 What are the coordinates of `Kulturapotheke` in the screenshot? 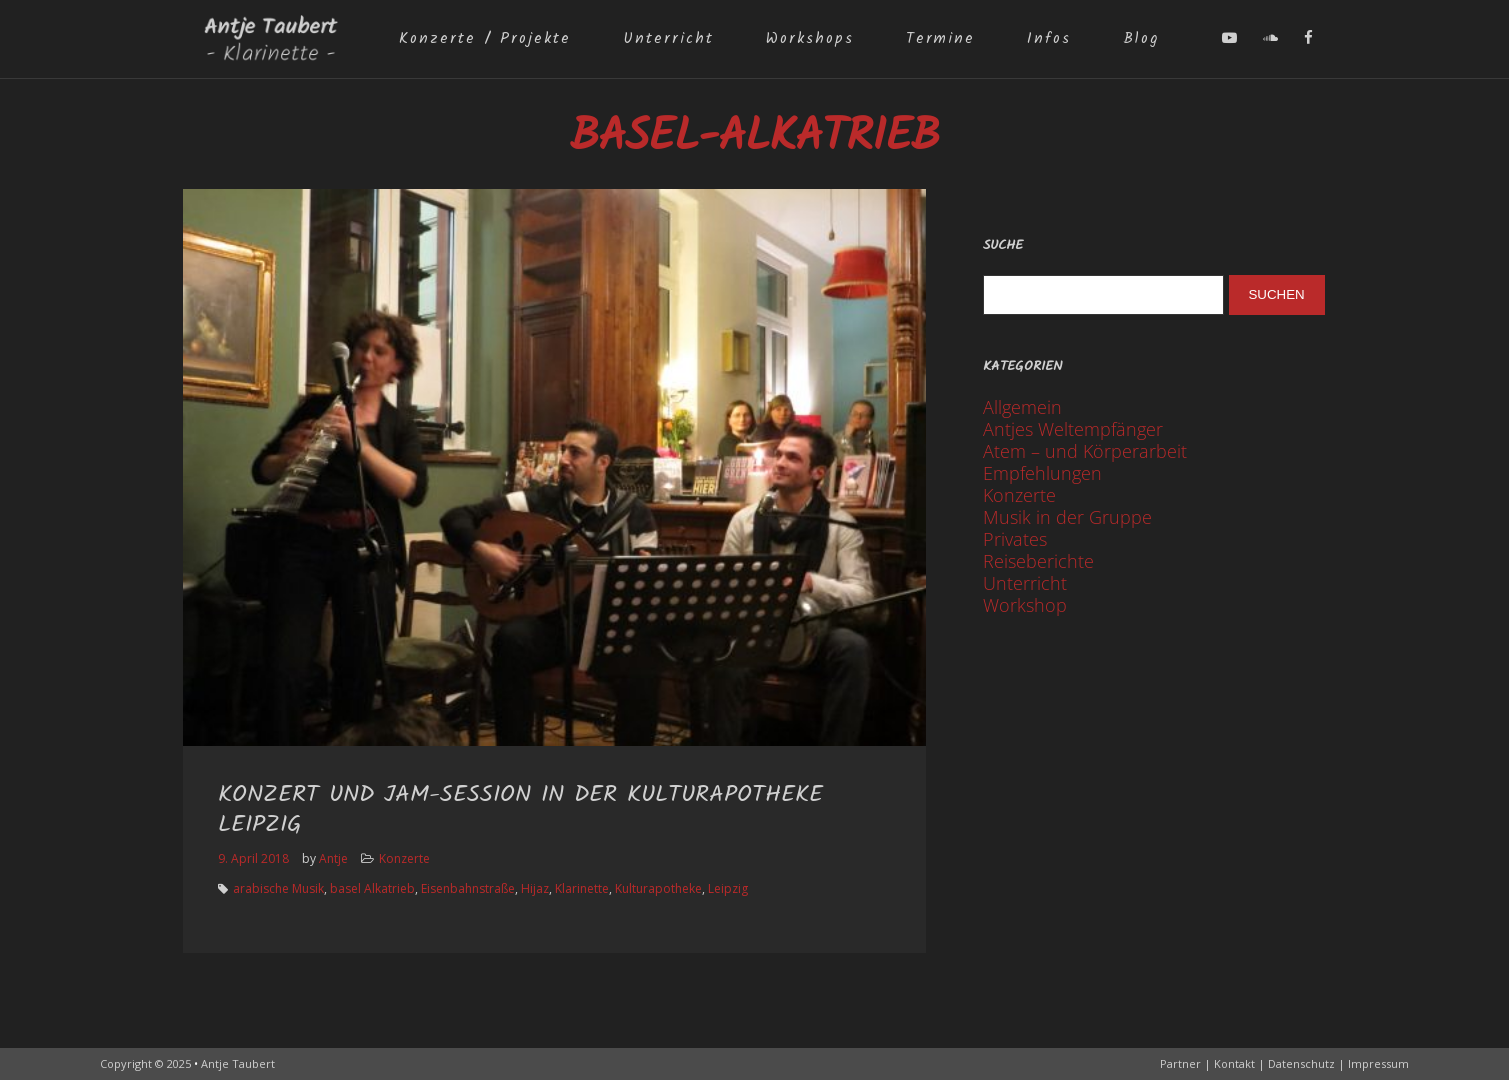 It's located at (658, 888).